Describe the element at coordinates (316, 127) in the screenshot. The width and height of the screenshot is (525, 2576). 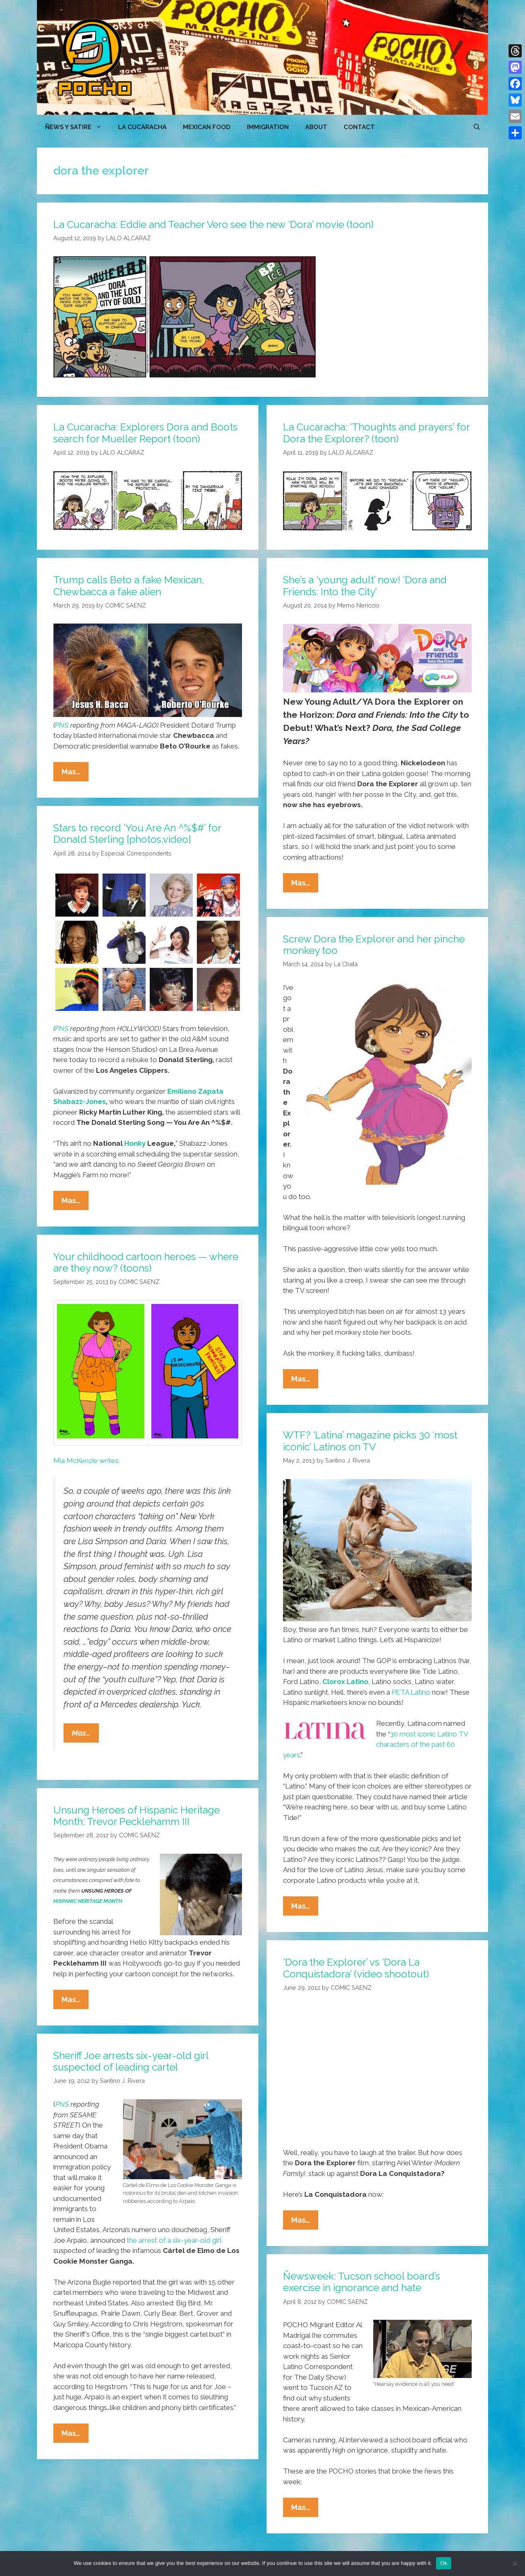
I see `ABOUT` at that location.